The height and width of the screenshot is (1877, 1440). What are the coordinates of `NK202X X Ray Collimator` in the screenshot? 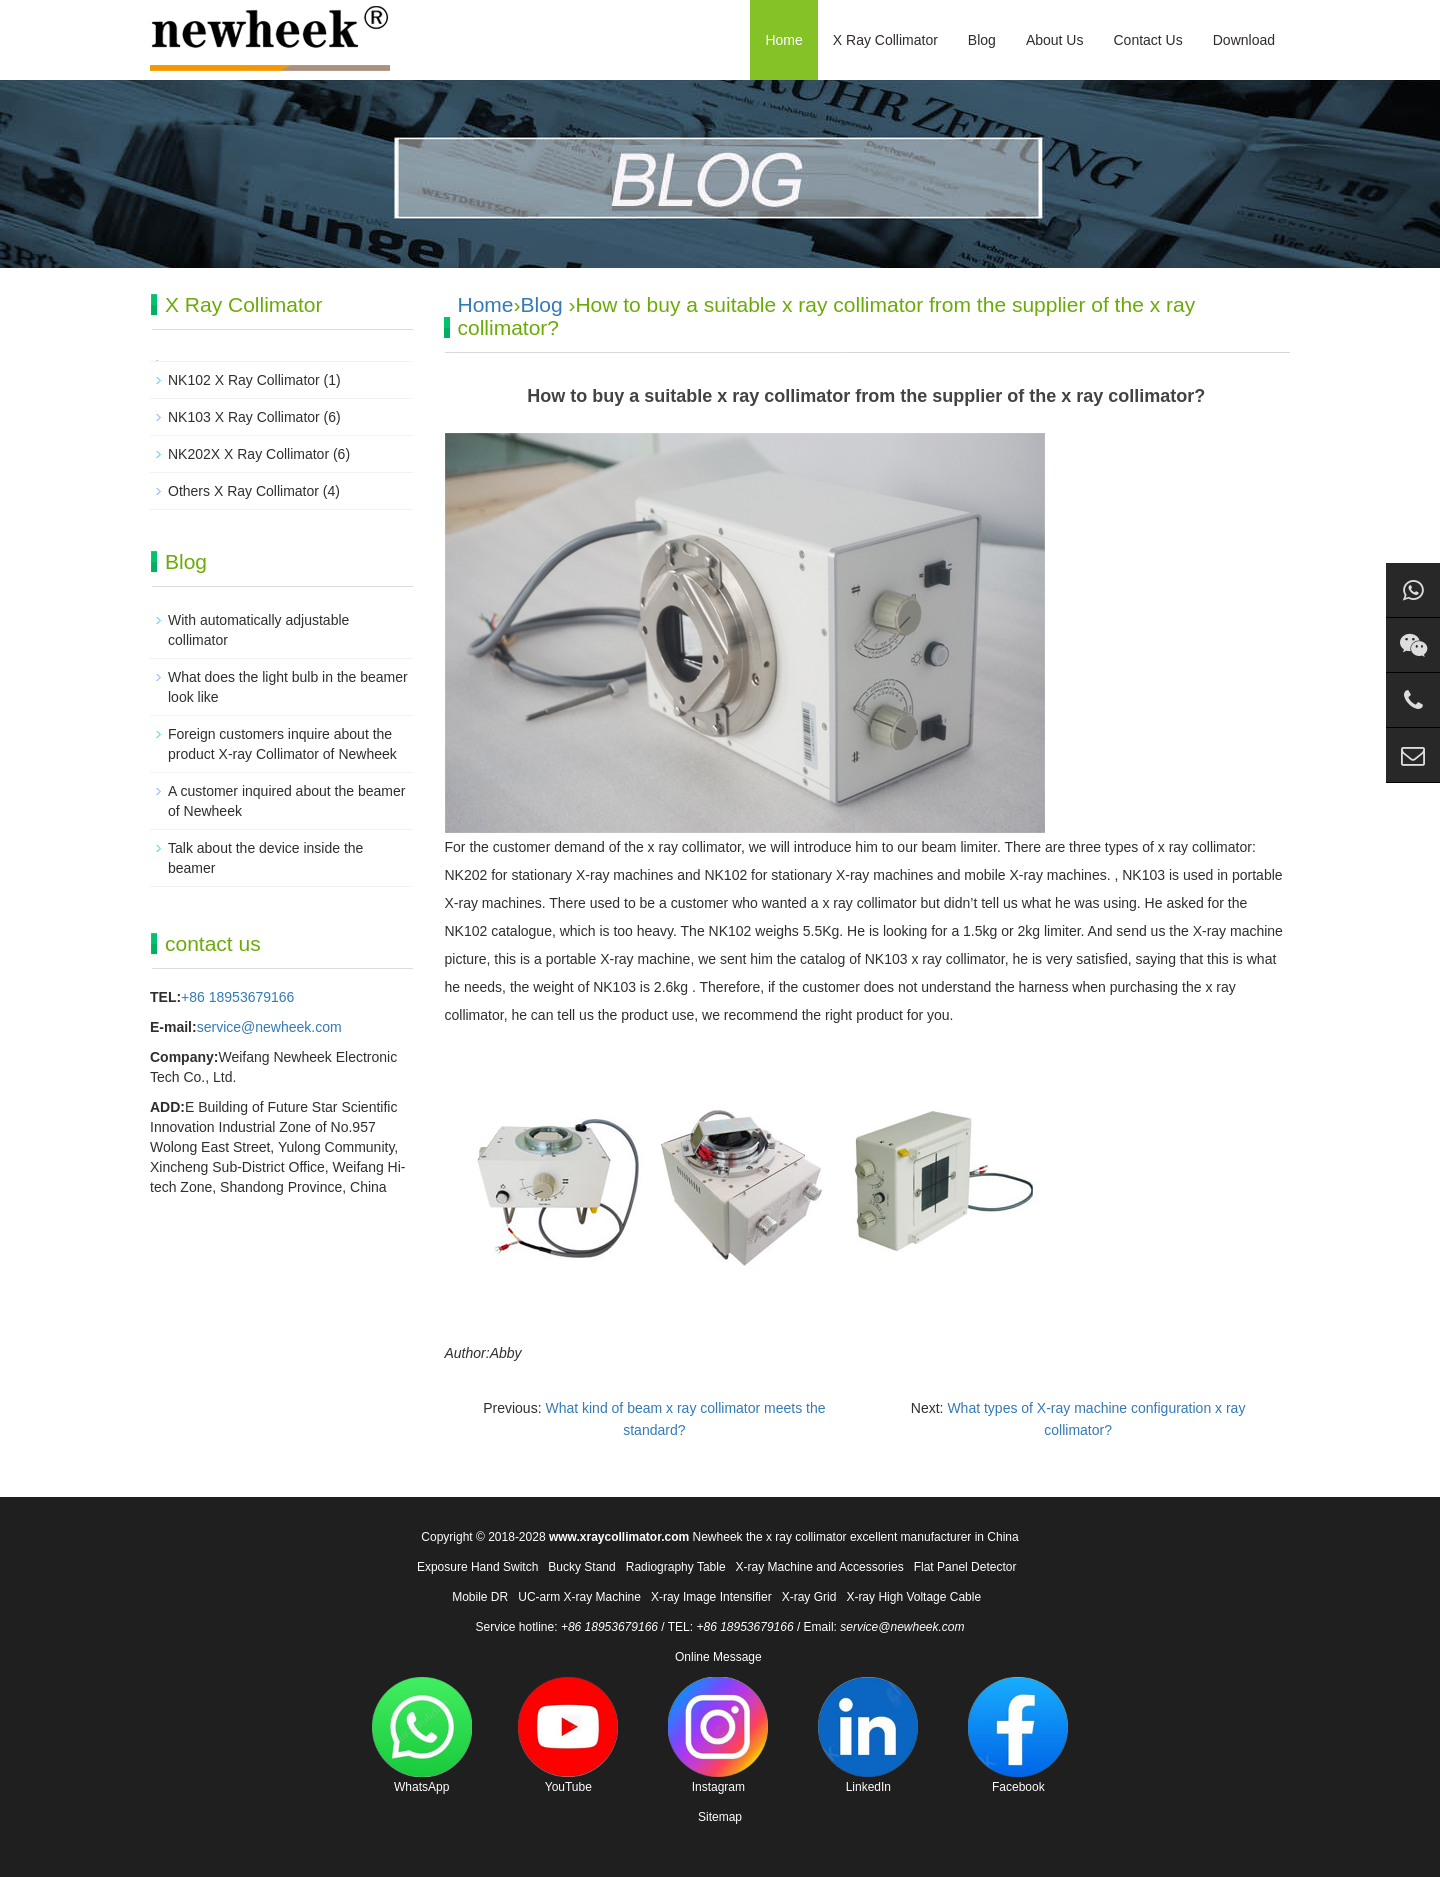 It's located at (248, 454).